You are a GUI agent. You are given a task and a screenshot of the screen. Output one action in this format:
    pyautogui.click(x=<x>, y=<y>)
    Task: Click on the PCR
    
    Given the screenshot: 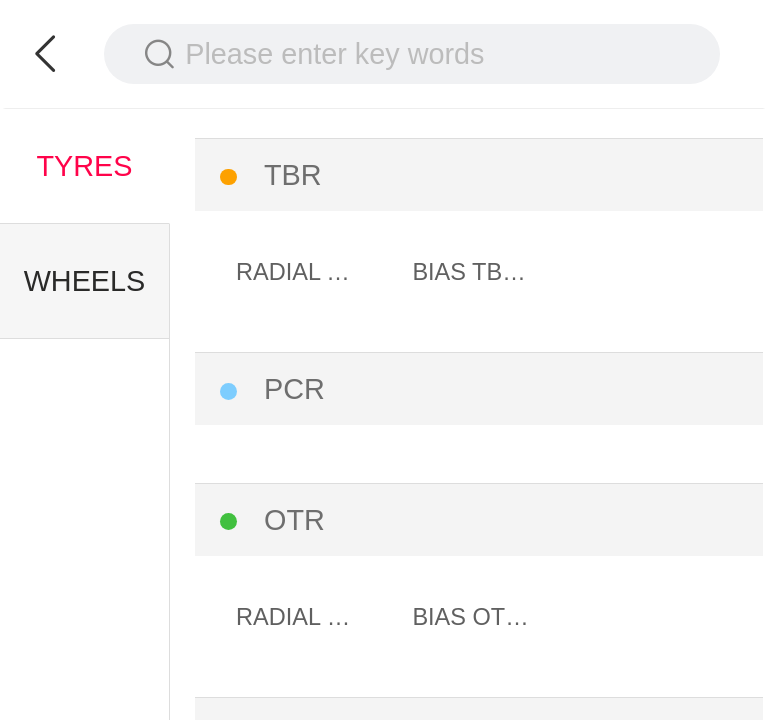 What is the action you would take?
    pyautogui.click(x=294, y=389)
    